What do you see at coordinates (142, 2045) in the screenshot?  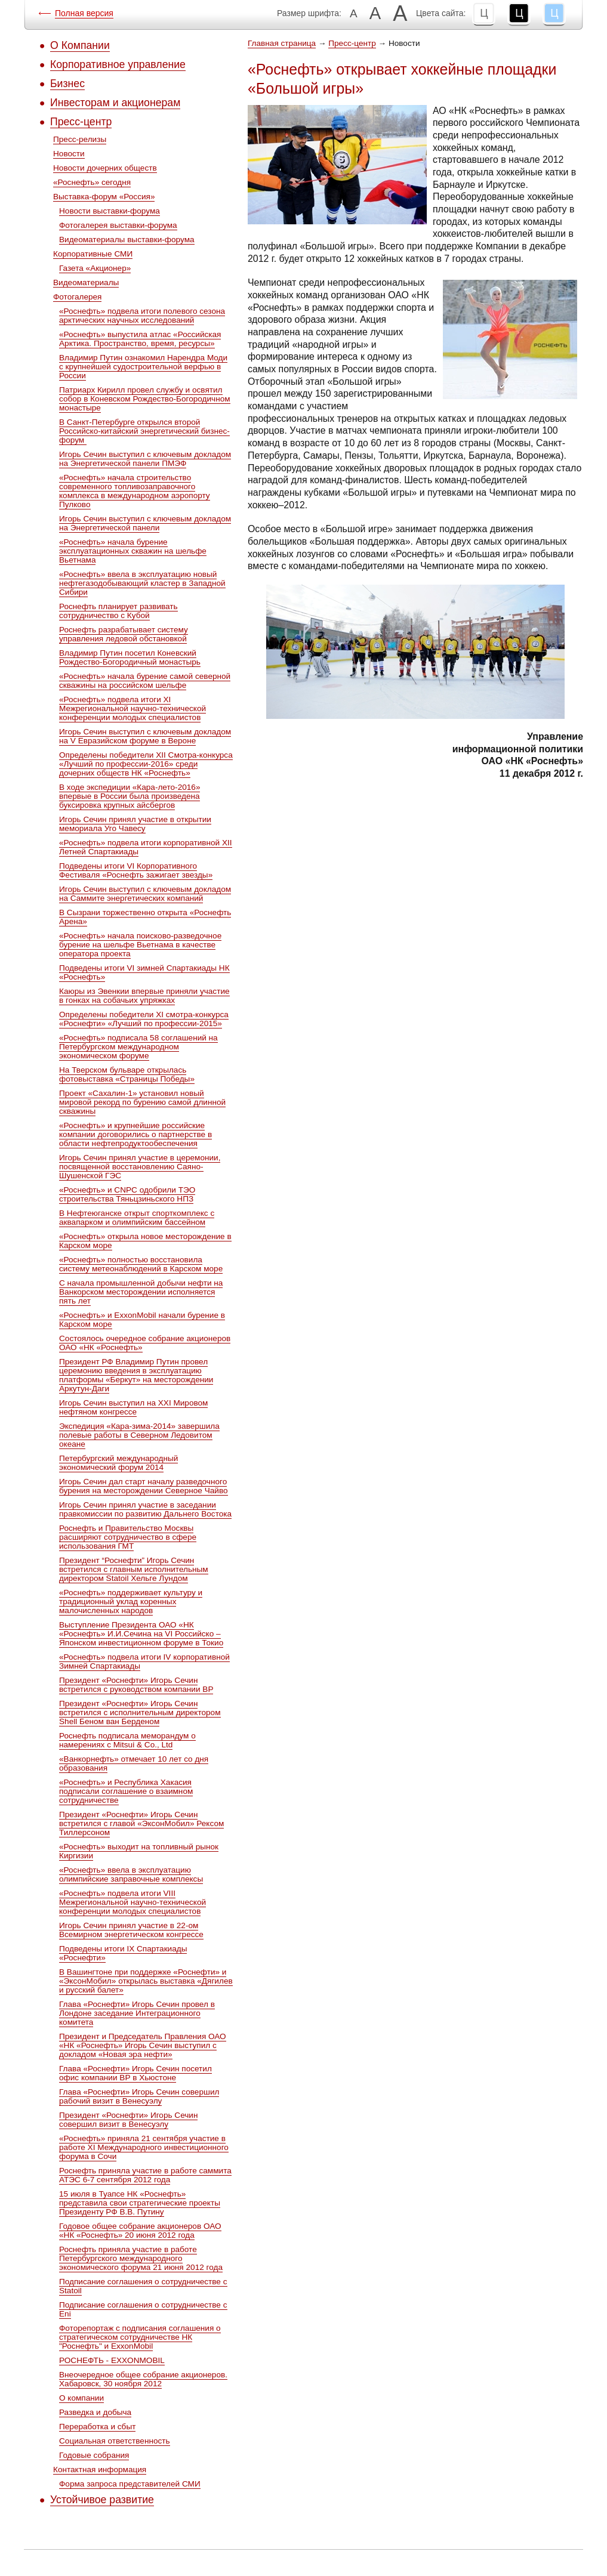 I see `Президент и Председатель Правления ОАО «НК «Роснефть» Игорь Сечин выступил с докладом «Новая эра нефти»` at bounding box center [142, 2045].